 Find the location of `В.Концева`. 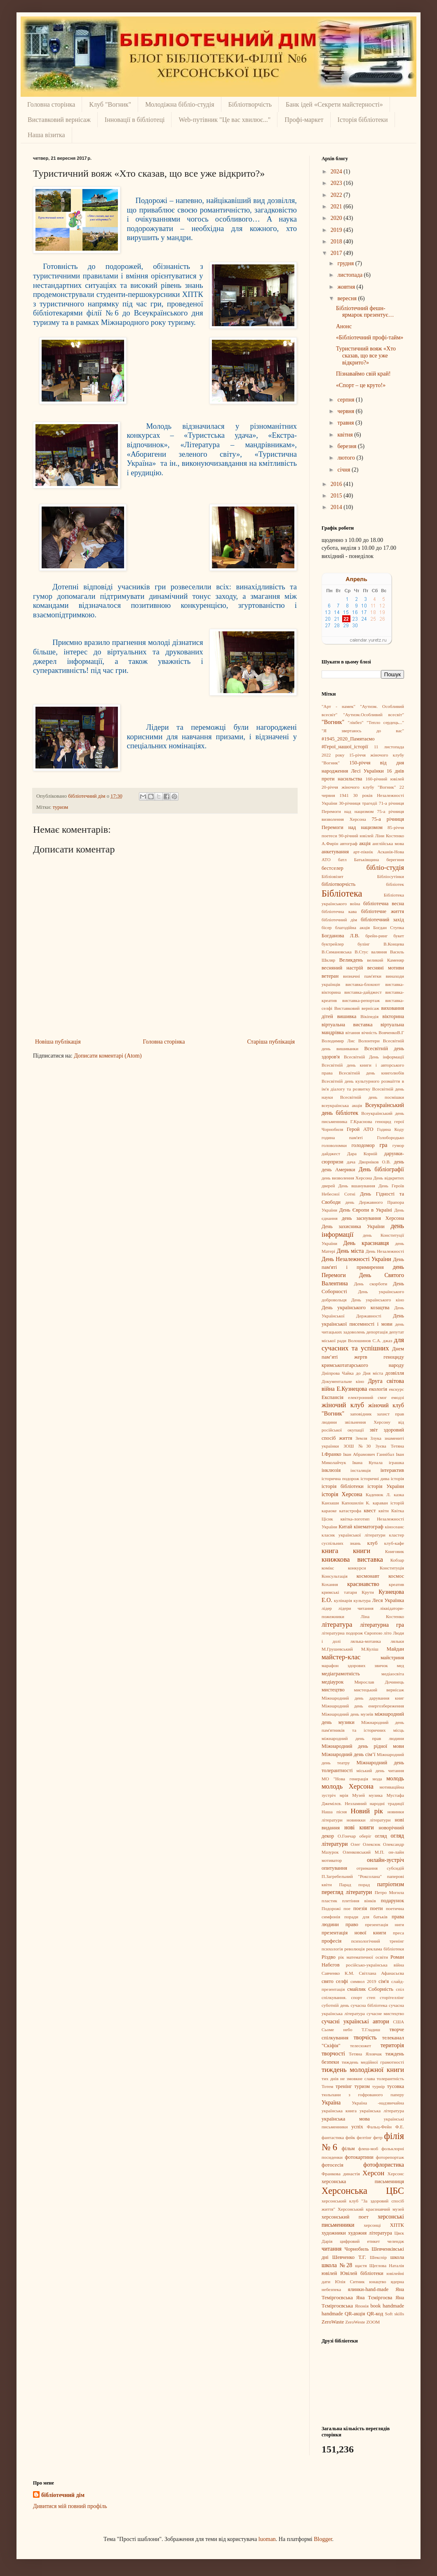

В.Концева is located at coordinates (393, 943).